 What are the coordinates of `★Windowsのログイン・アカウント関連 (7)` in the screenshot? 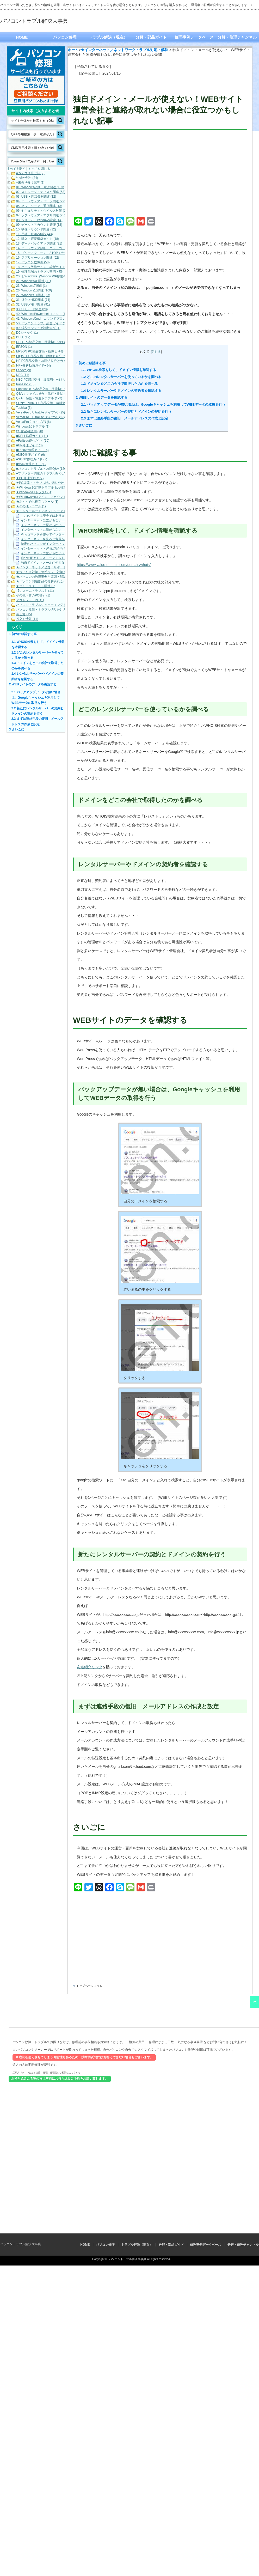 It's located at (46, 497).